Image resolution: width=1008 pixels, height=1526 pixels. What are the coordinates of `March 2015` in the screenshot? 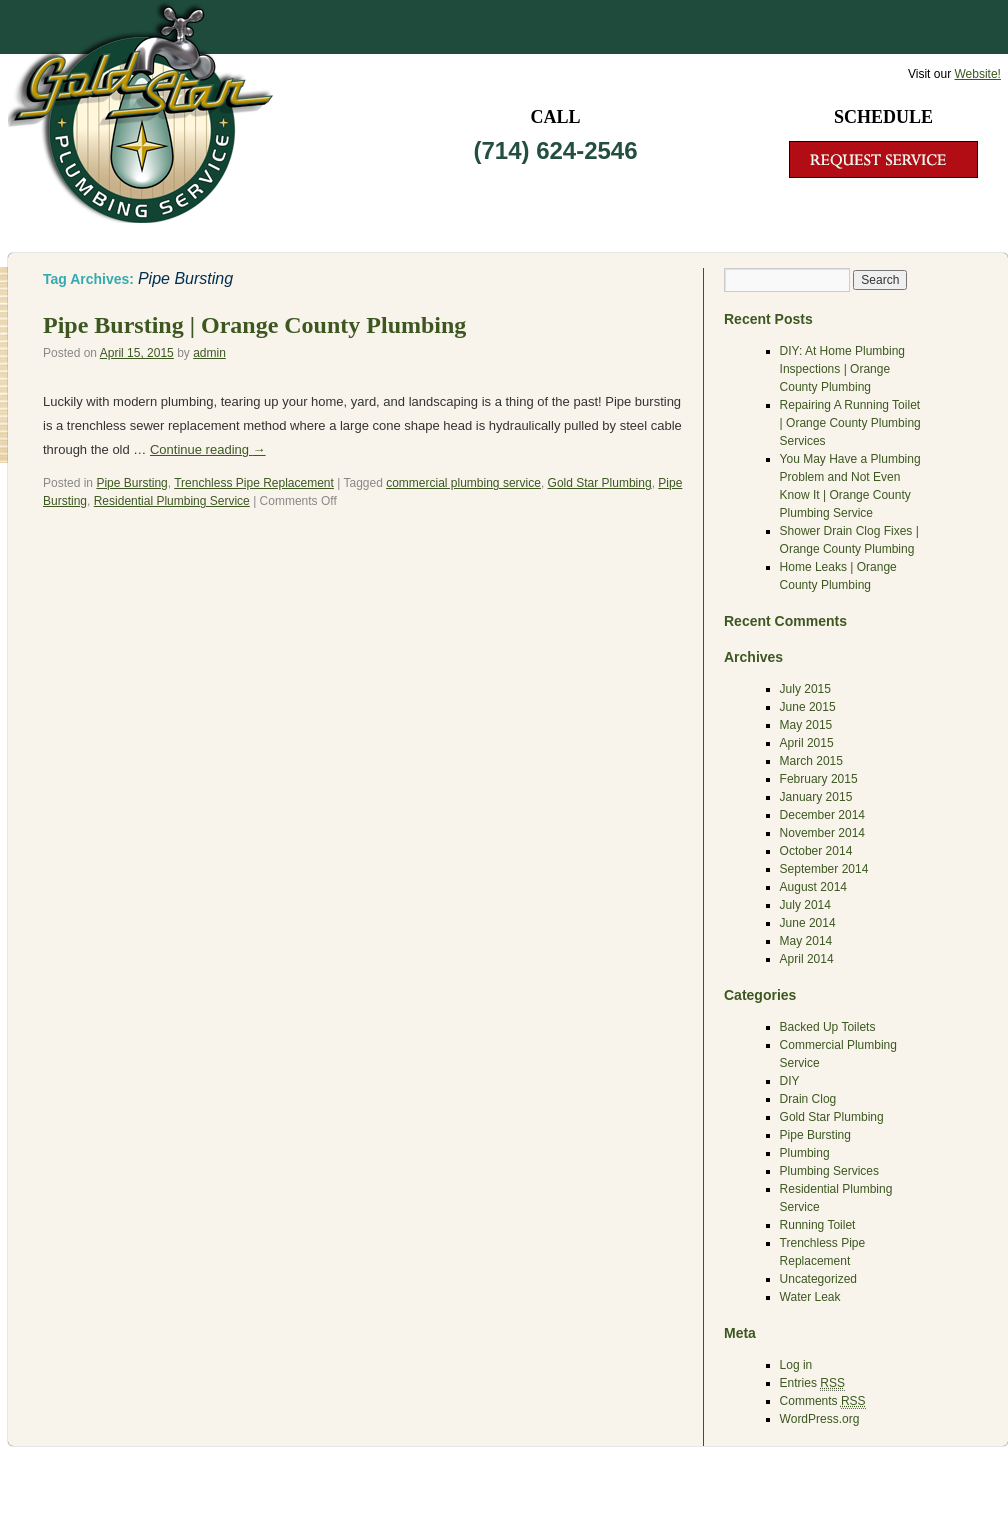 It's located at (811, 761).